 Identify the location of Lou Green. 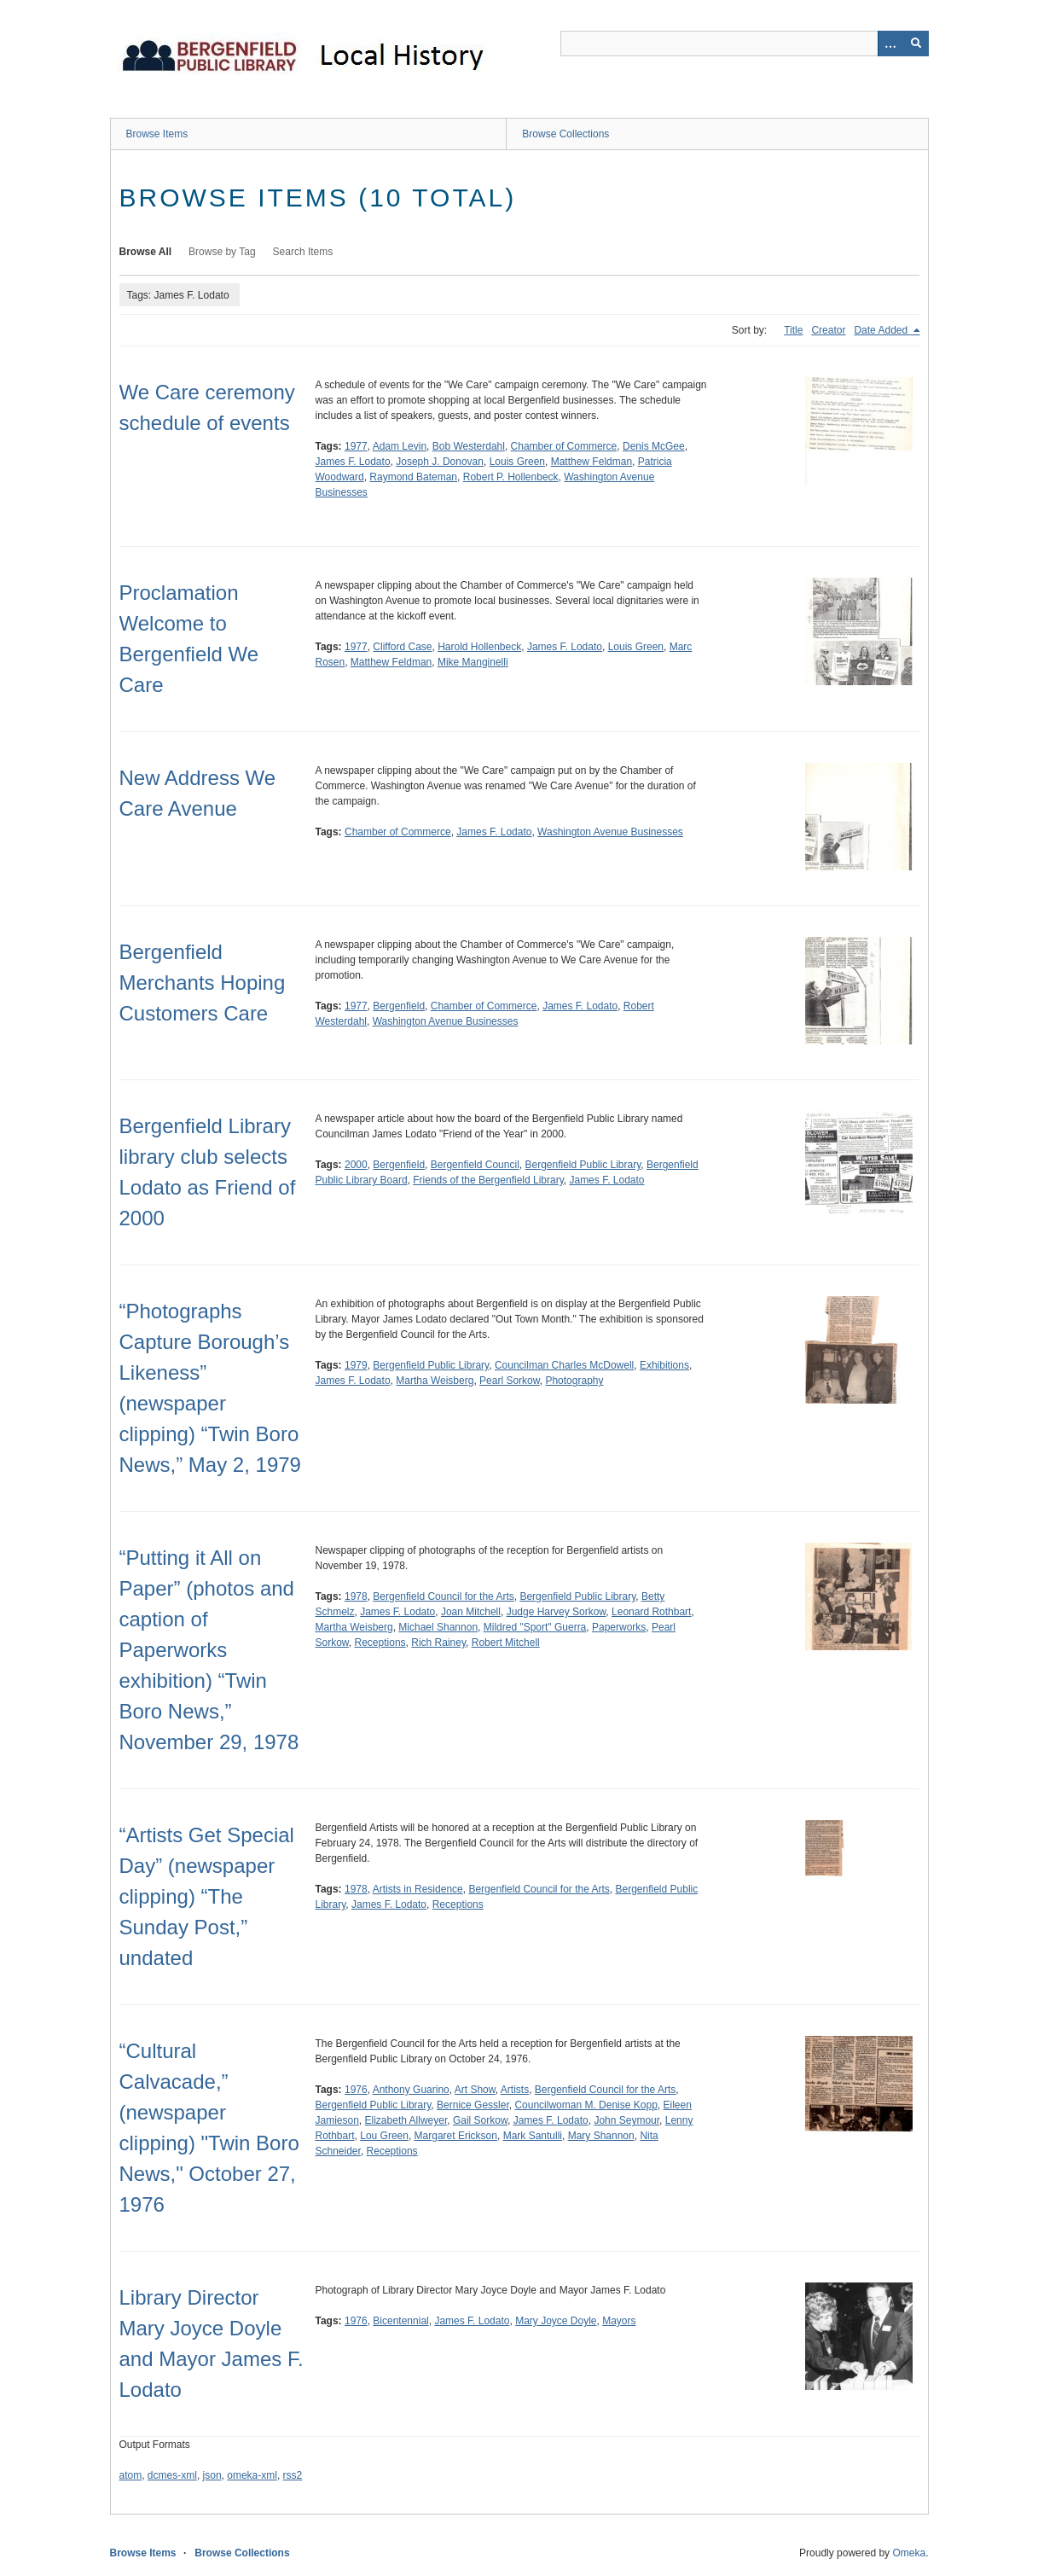
(384, 2136).